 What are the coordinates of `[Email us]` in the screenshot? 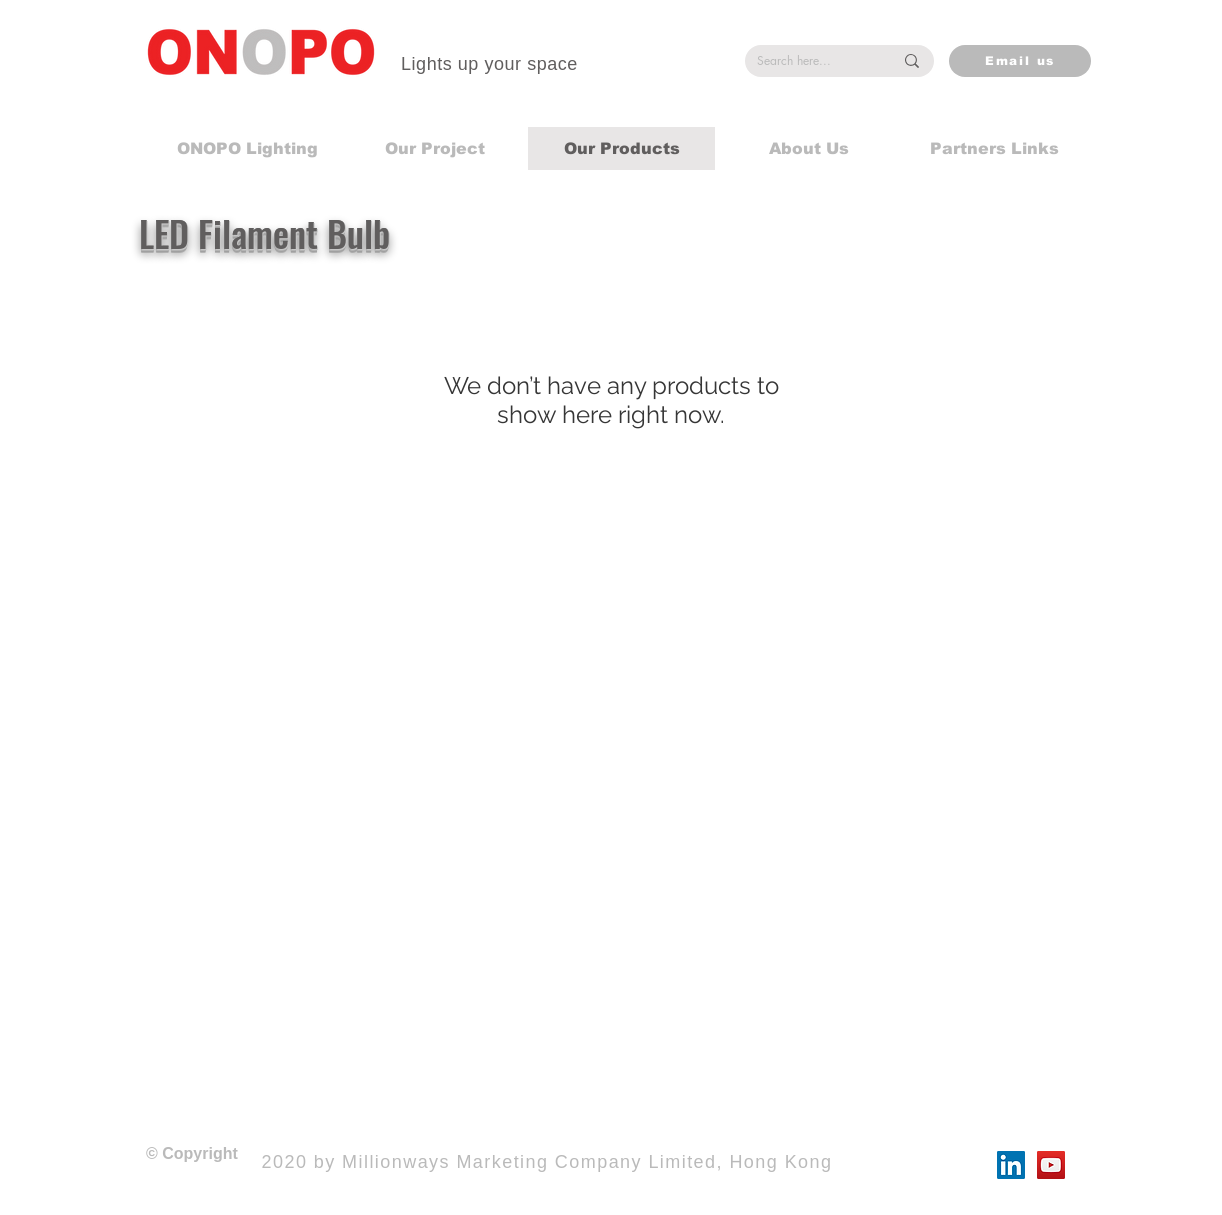 It's located at (1020, 61).